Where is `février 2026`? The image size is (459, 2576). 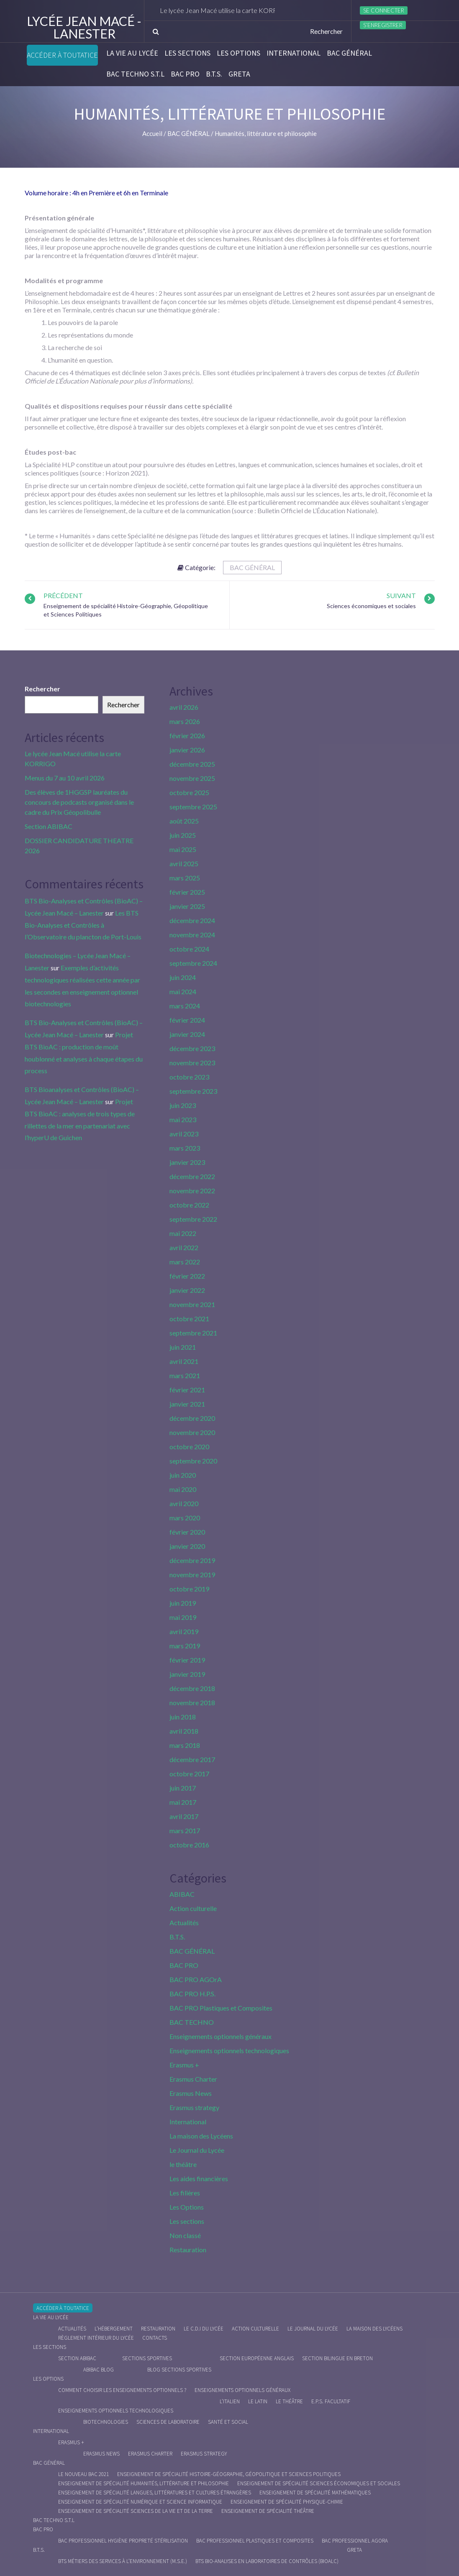
février 2026 is located at coordinates (187, 735).